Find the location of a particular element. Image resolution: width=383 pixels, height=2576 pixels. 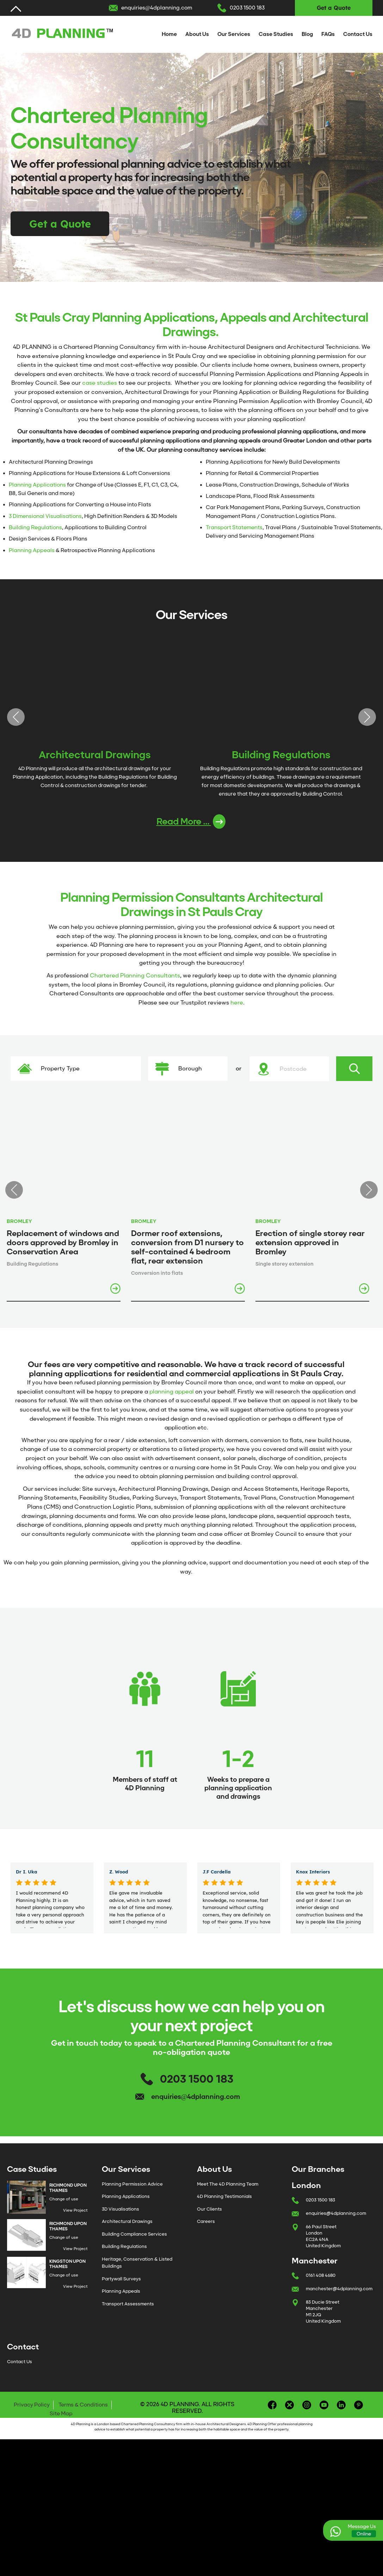

planning appeal is located at coordinates (171, 1395).